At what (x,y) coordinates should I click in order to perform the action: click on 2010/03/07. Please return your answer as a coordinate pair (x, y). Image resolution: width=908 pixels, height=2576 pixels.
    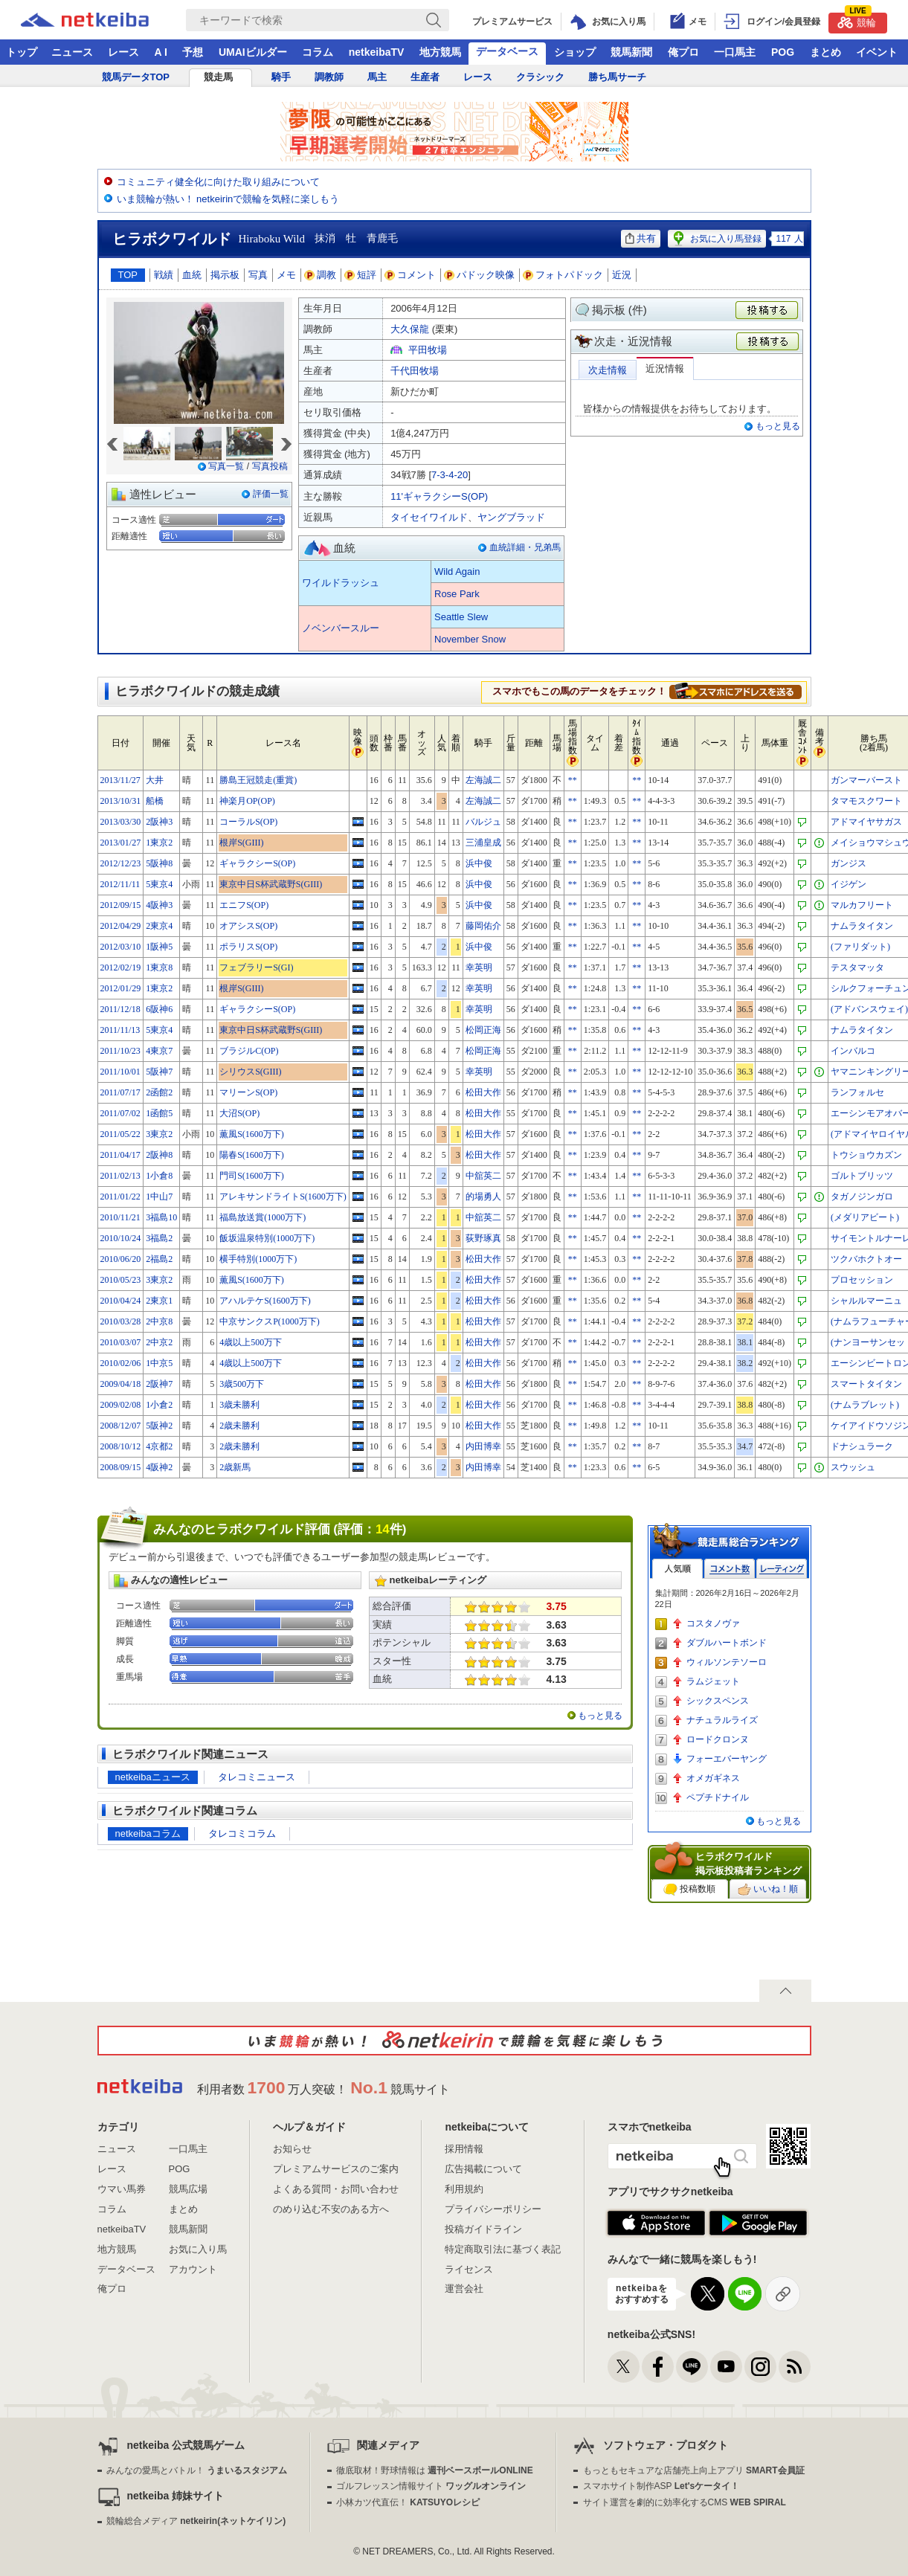
    Looking at the image, I should click on (120, 1342).